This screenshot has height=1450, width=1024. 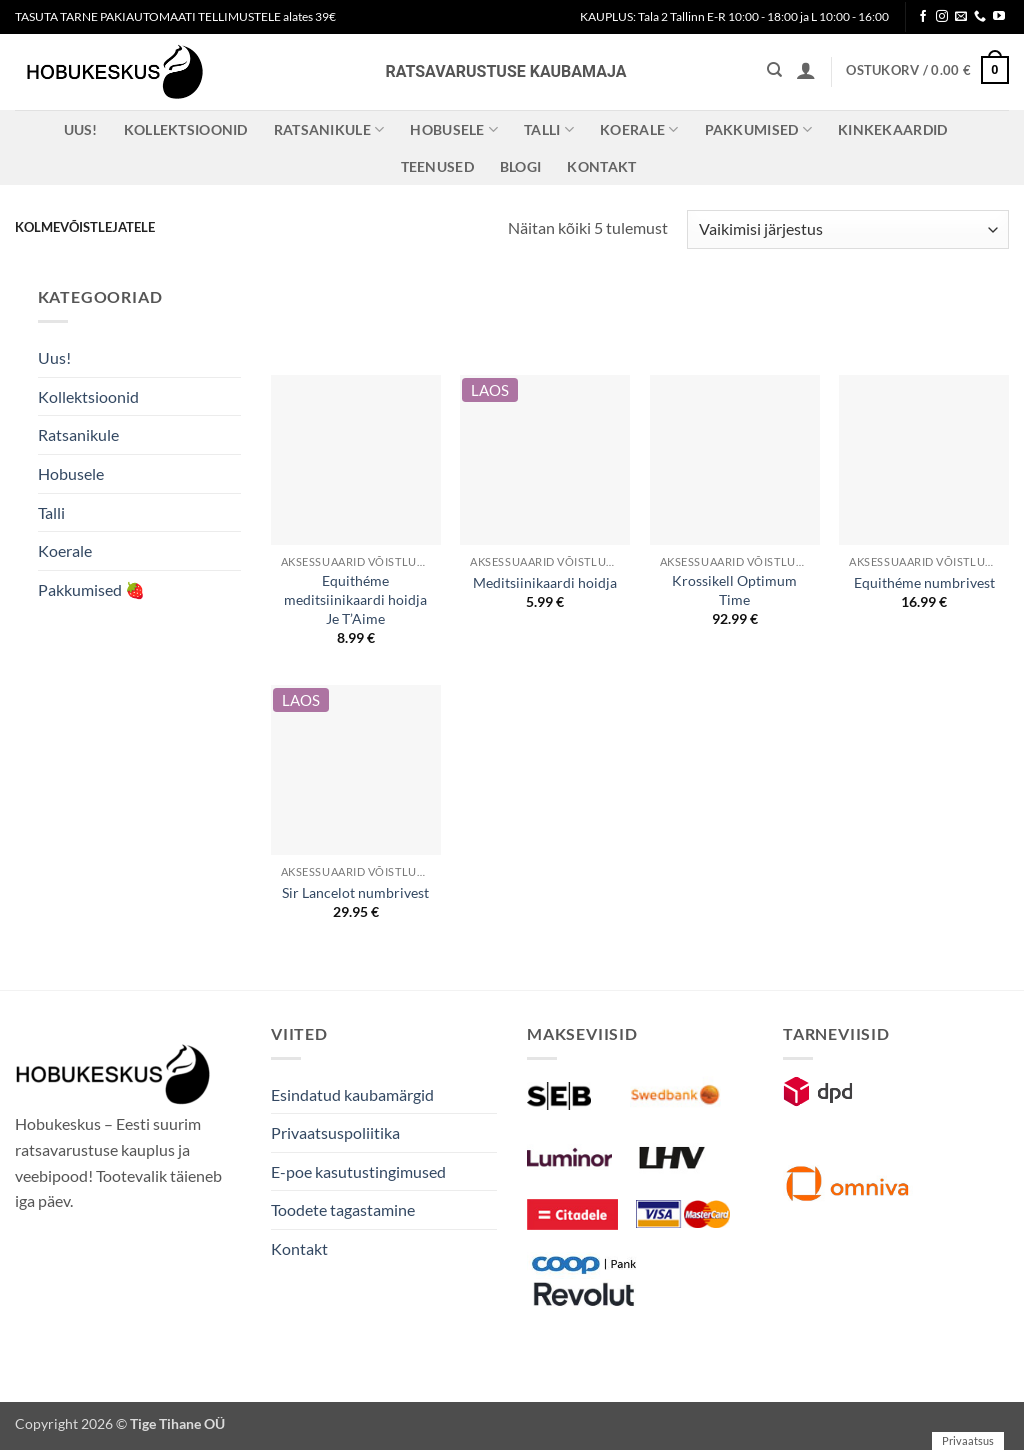 I want to click on [Follow on Facebook], so click(x=923, y=17).